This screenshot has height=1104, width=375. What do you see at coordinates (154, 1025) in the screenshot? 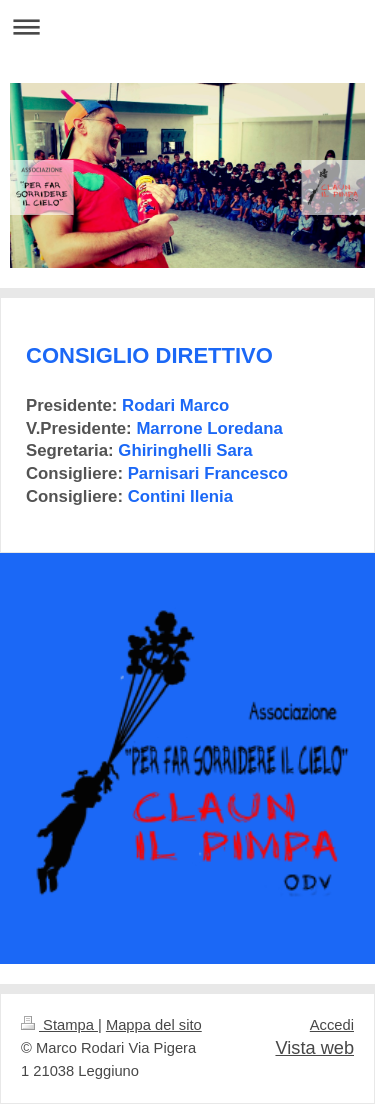
I see `Mappa del sito` at bounding box center [154, 1025].